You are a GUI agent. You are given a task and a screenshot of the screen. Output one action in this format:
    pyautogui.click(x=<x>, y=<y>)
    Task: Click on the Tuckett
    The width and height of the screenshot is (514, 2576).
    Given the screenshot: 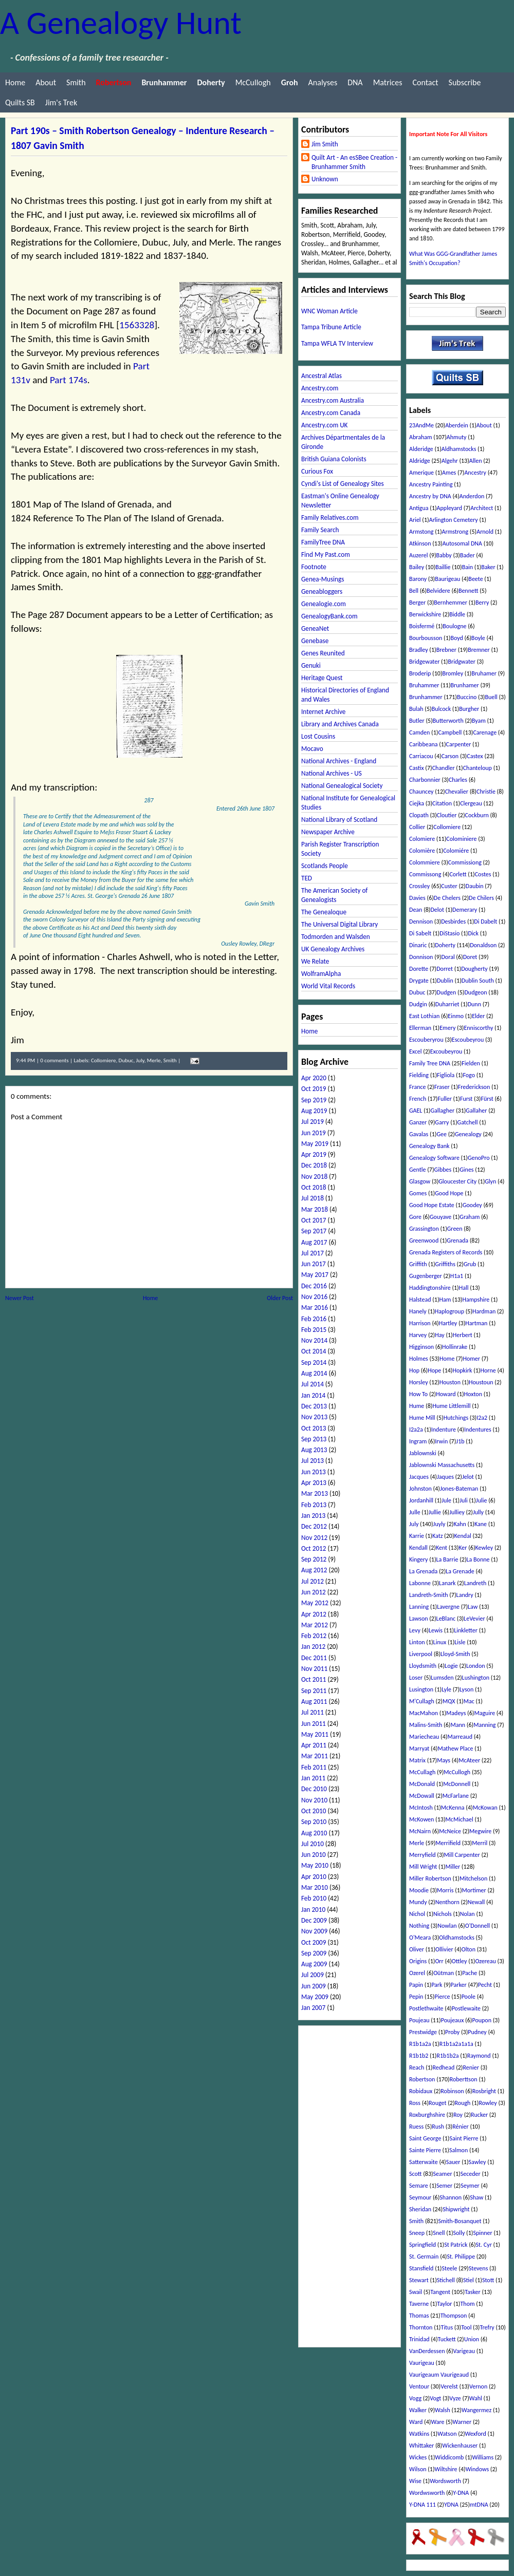 What is the action you would take?
    pyautogui.click(x=447, y=2339)
    